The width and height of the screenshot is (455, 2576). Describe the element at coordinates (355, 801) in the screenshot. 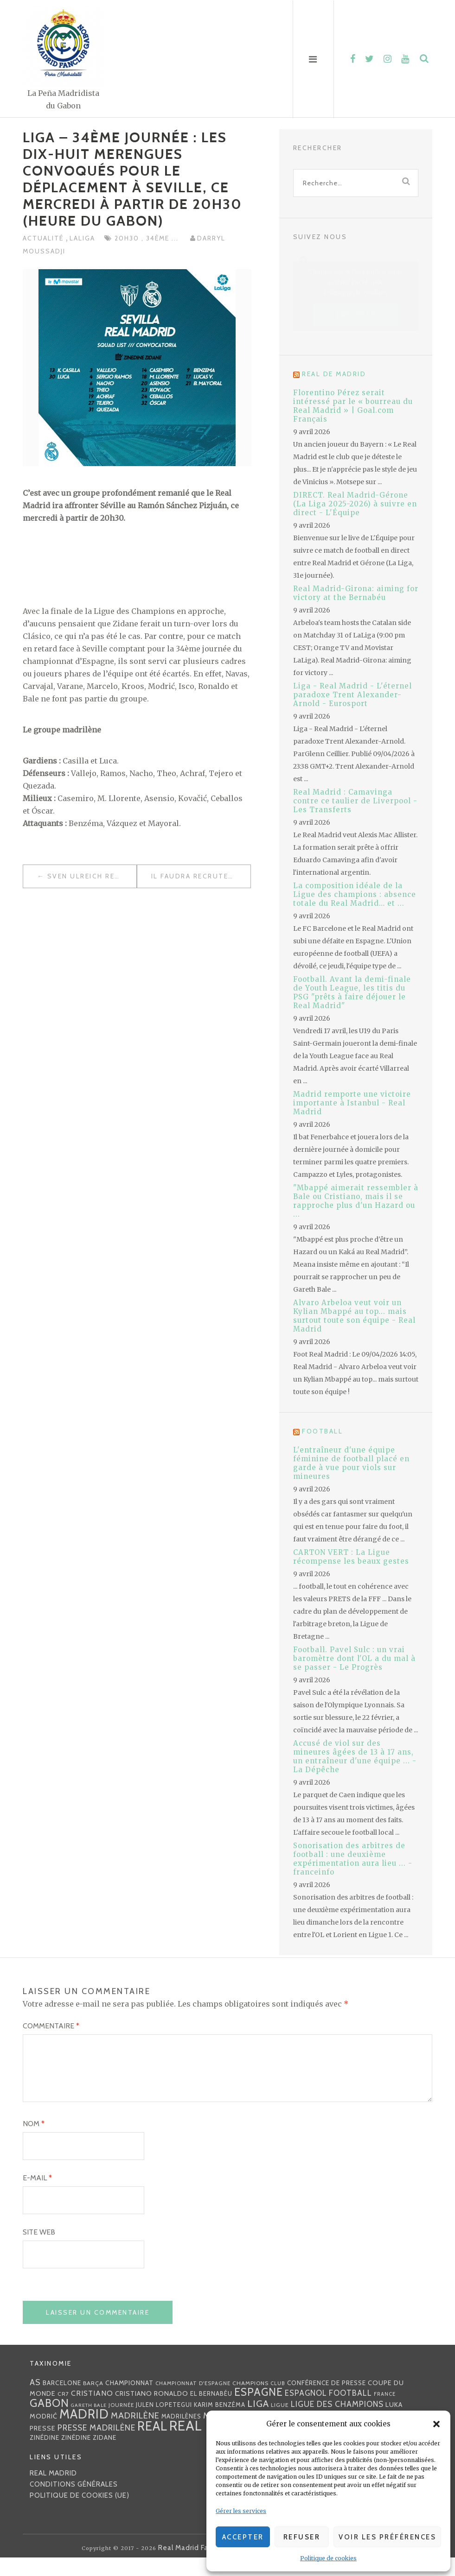

I see `Real Madrid : Camavinga contre ce taulier de Liverpool - Les Transferts` at that location.